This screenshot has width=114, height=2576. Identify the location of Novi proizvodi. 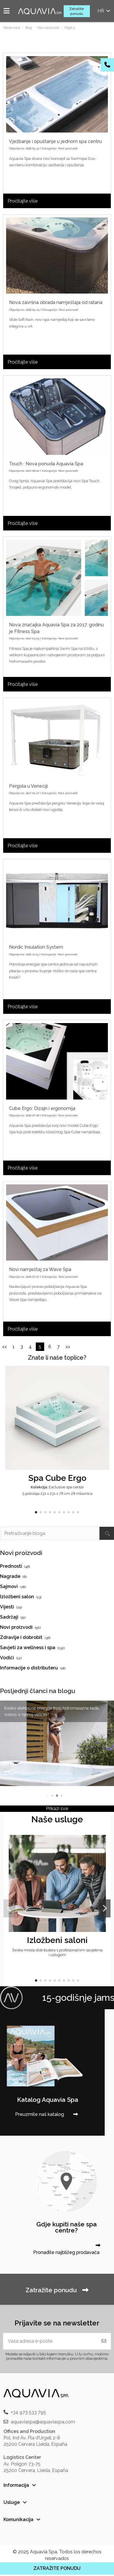
(68, 148).